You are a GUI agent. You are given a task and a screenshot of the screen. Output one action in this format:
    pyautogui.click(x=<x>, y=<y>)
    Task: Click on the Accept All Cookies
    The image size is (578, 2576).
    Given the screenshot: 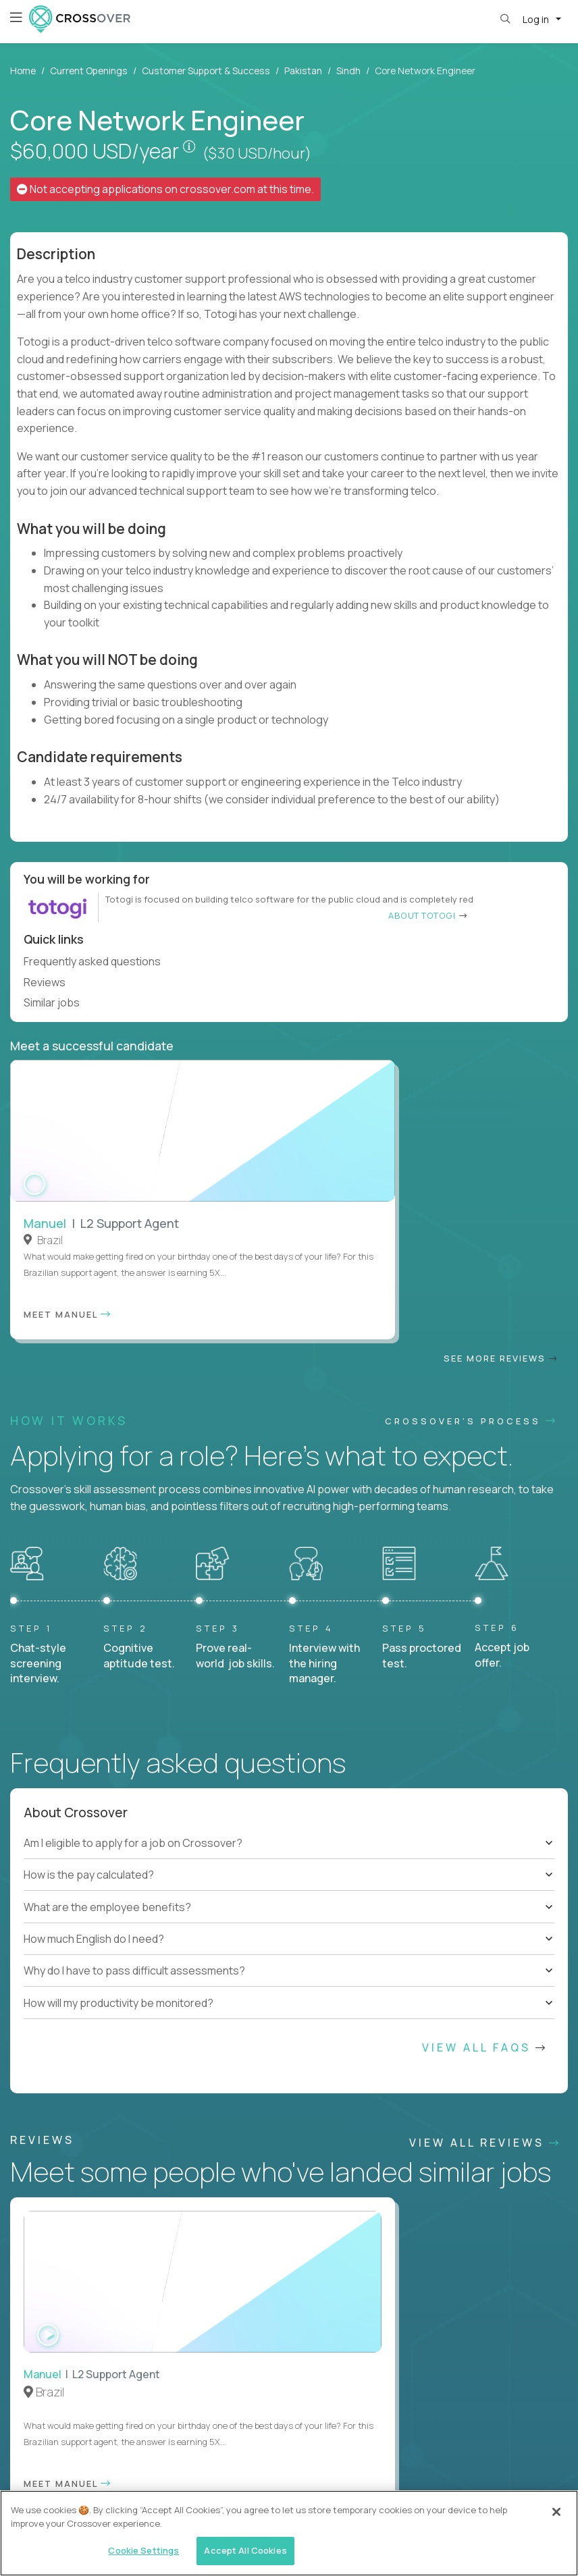 What is the action you would take?
    pyautogui.click(x=245, y=2550)
    